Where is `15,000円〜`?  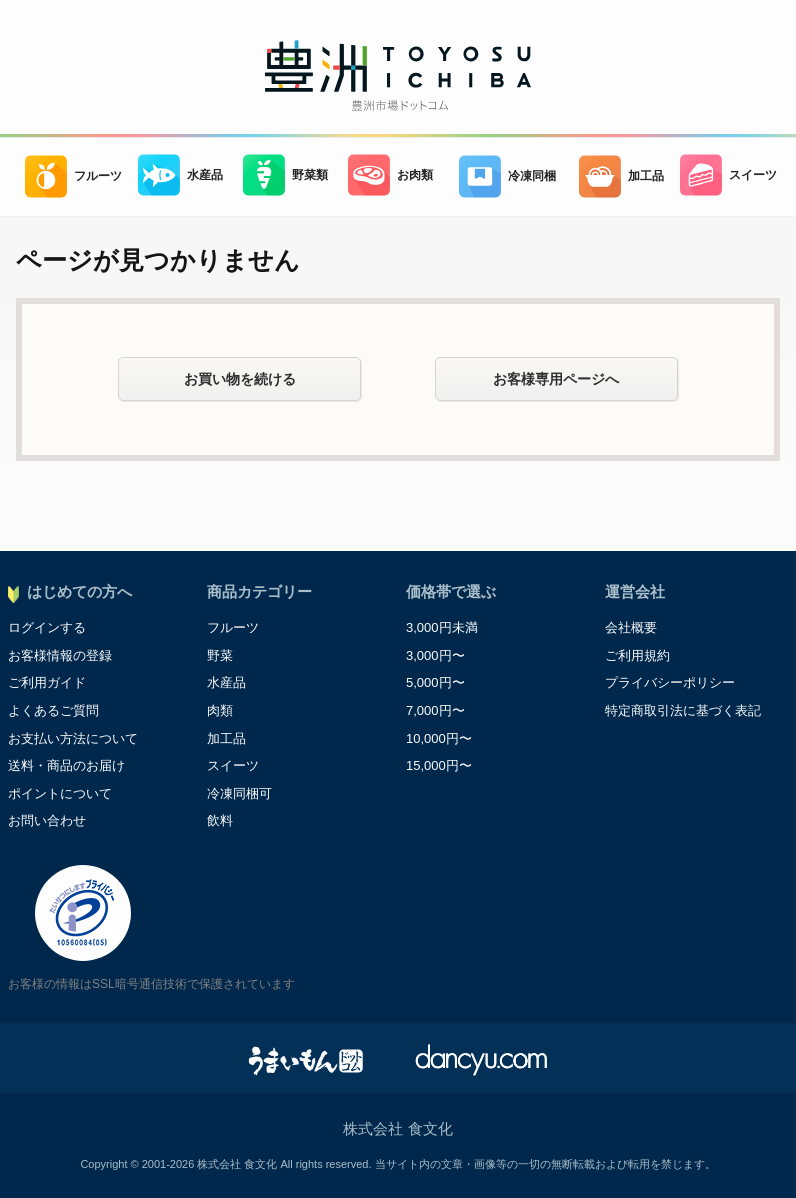
15,000円〜 is located at coordinates (439, 765).